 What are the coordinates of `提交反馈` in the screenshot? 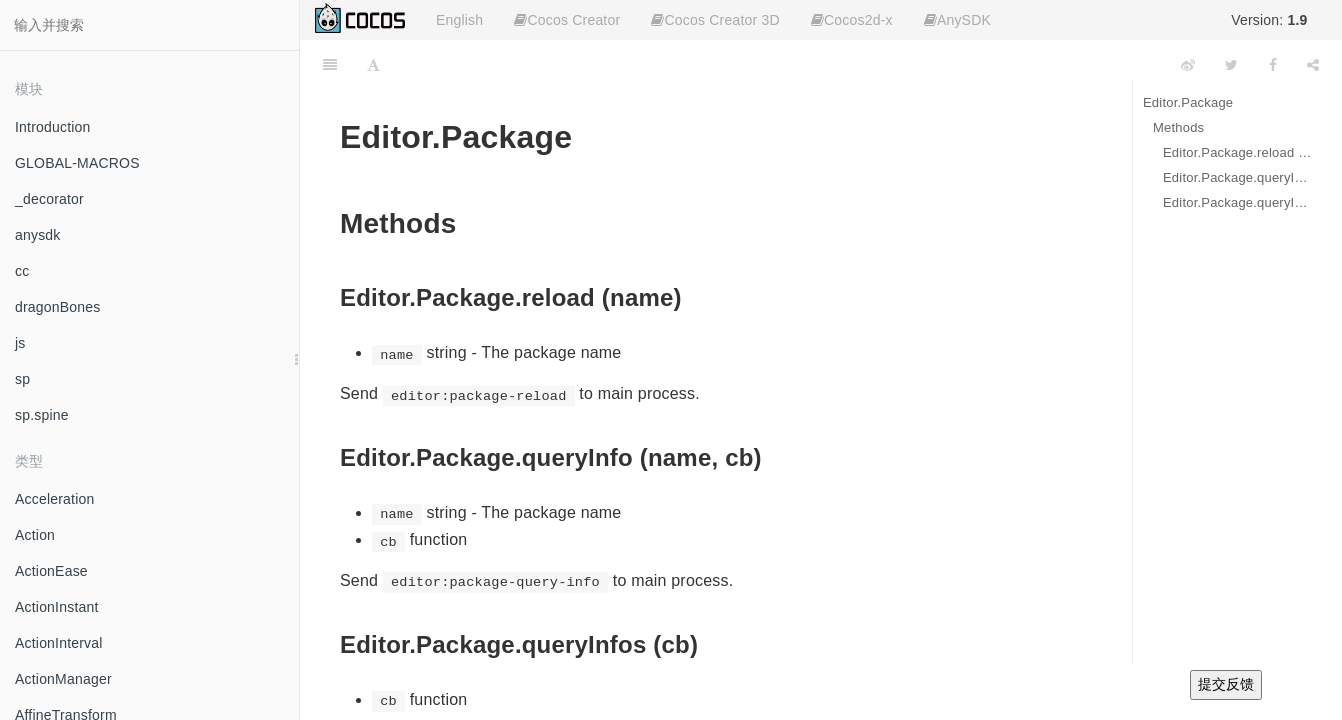 It's located at (1226, 684).